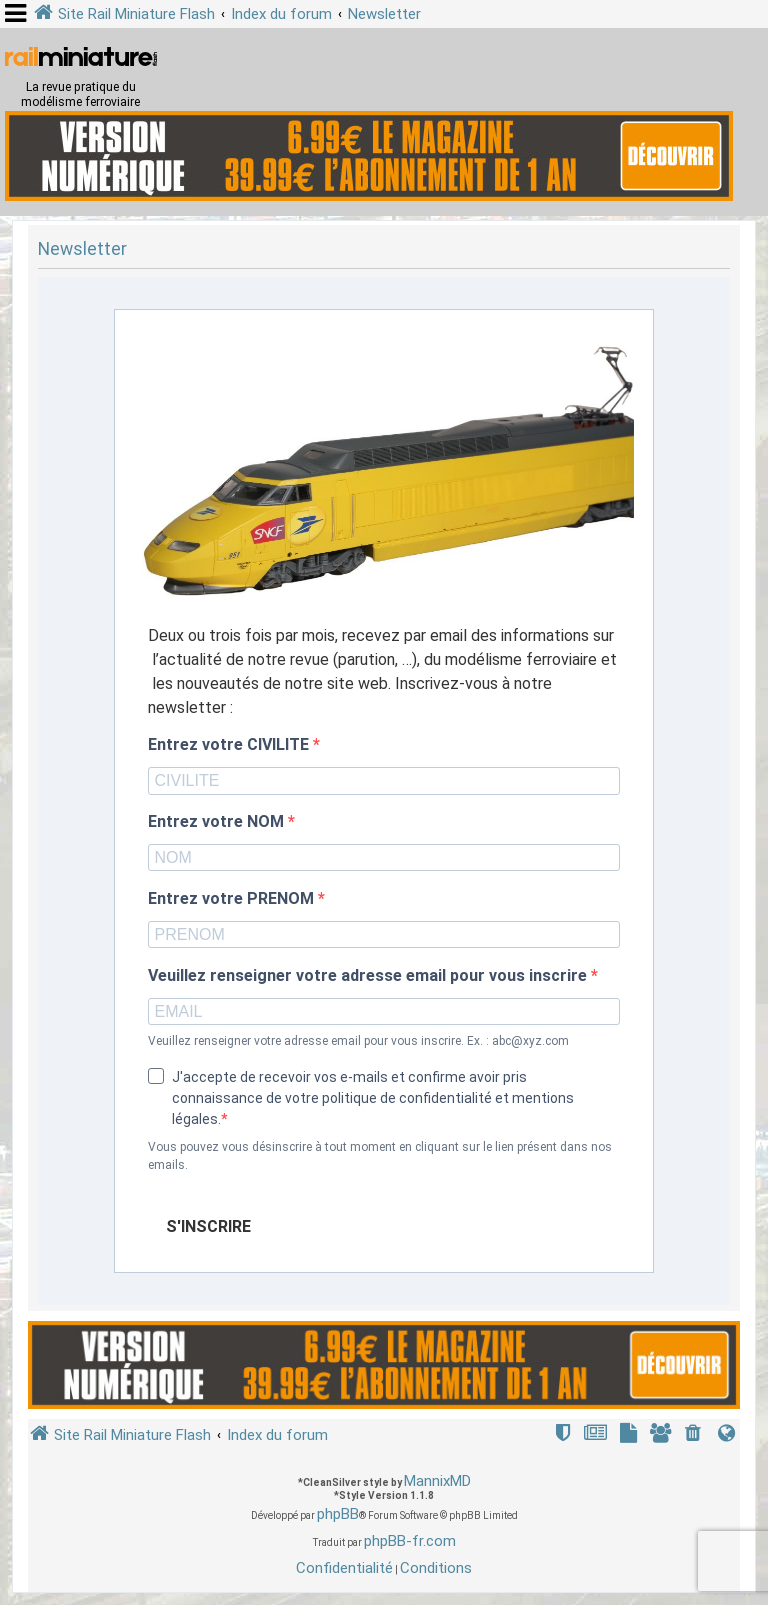  Describe the element at coordinates (695, 1435) in the screenshot. I see `[menuitem]` at that location.